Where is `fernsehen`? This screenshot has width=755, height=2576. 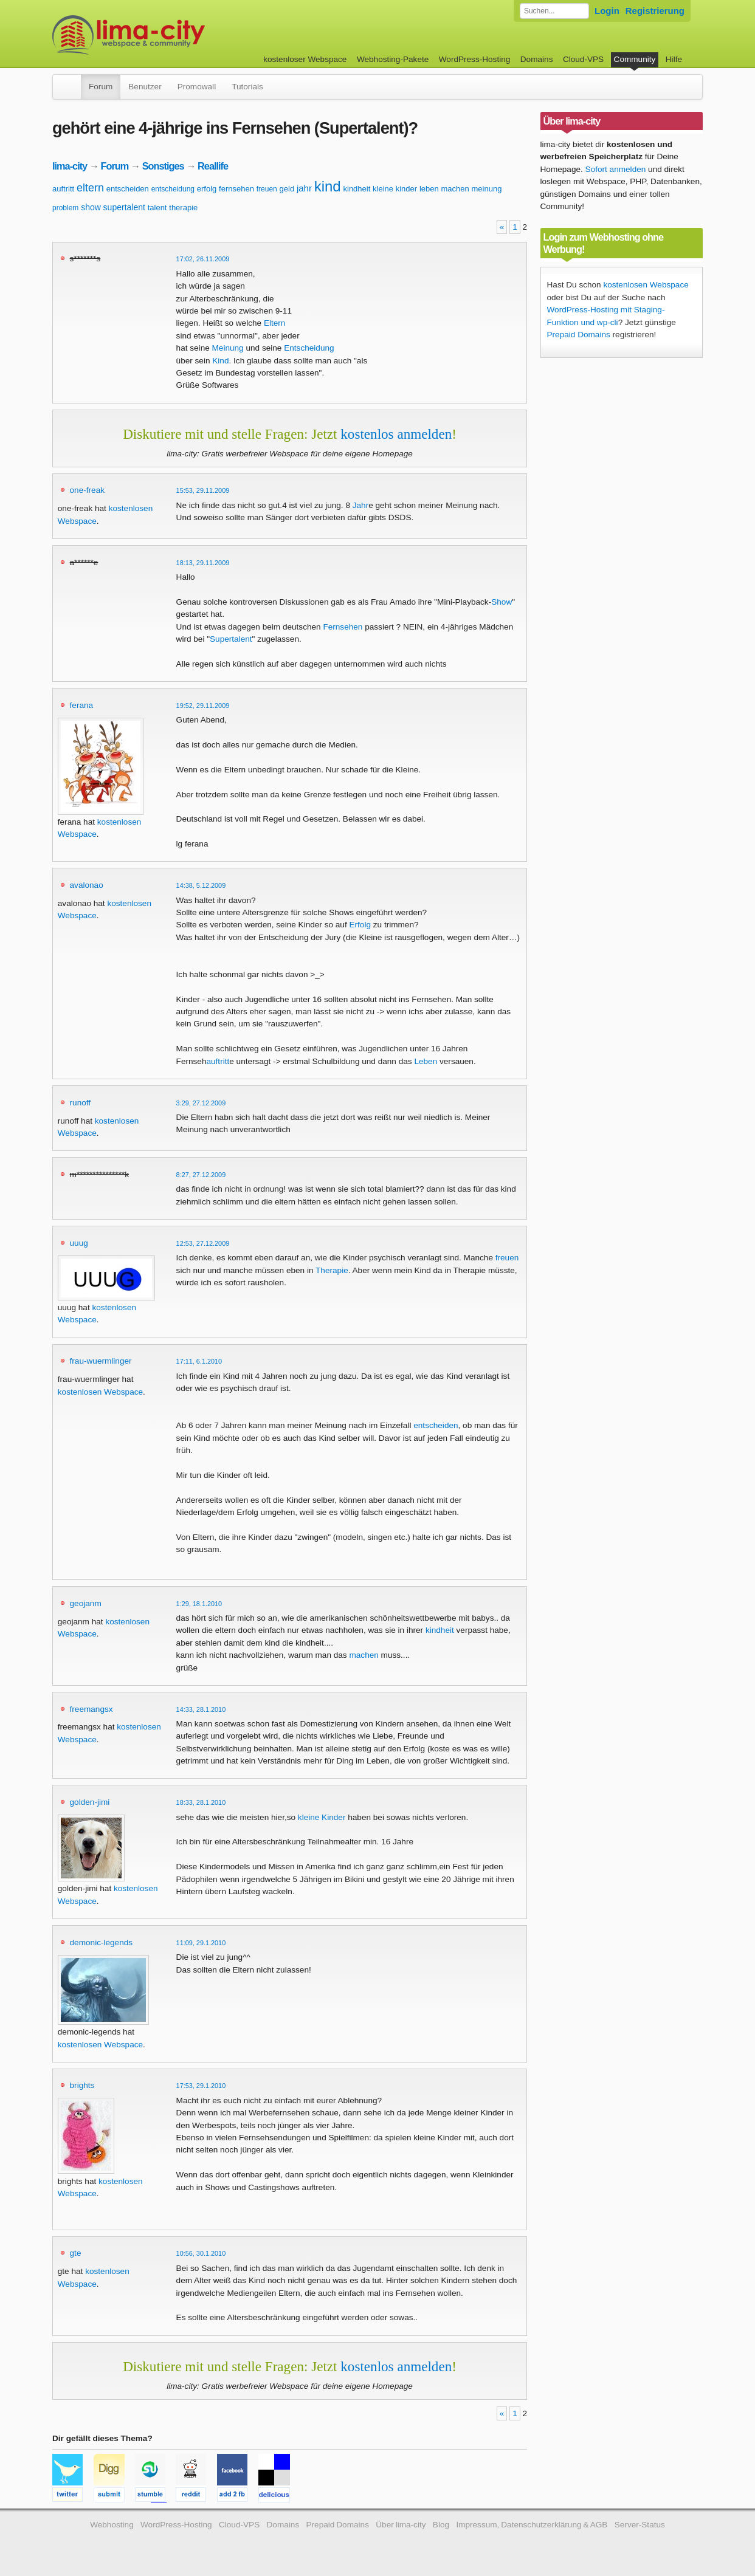 fernsehen is located at coordinates (236, 188).